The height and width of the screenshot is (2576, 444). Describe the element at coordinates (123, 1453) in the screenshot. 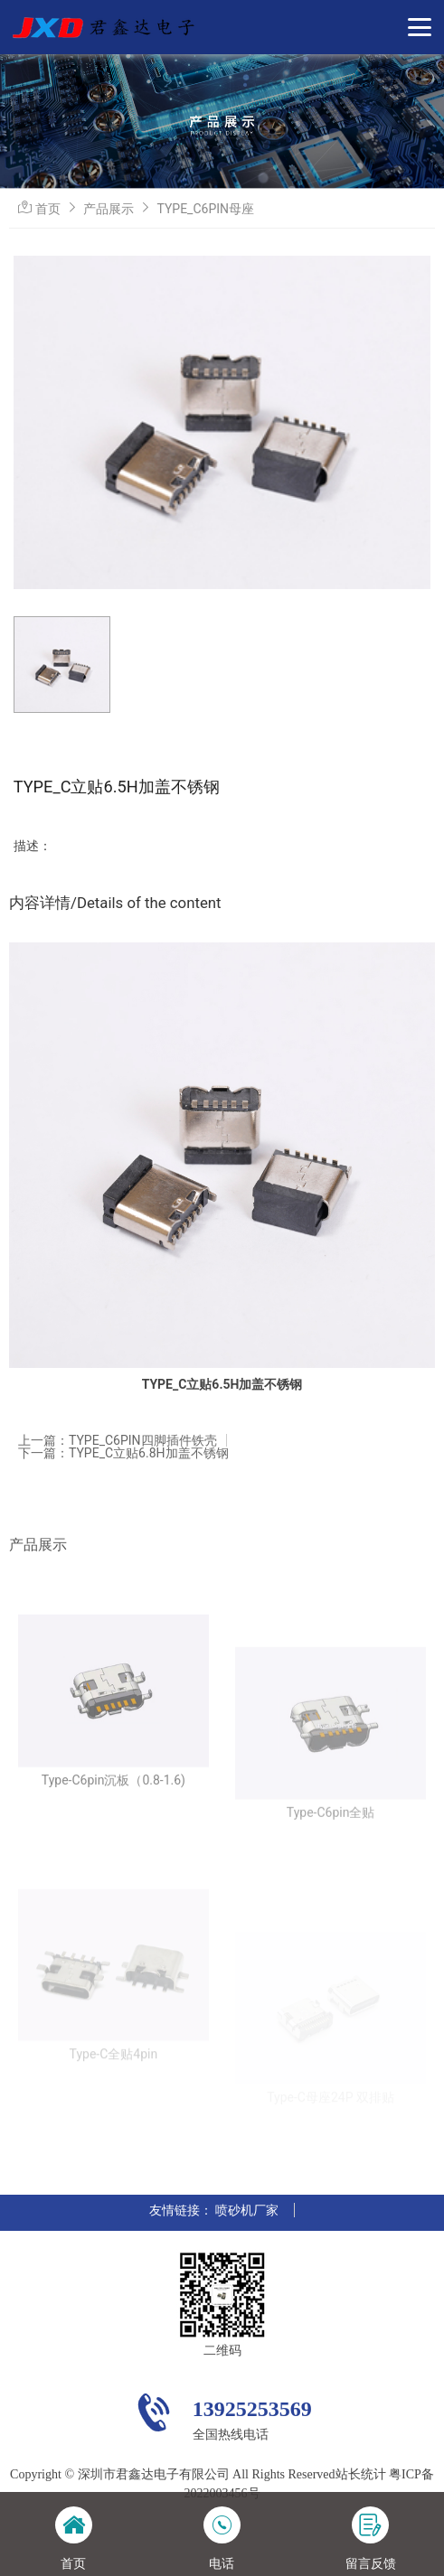

I see `下一篇：TYPE_C立贴6.8H加盖不锈钢` at that location.